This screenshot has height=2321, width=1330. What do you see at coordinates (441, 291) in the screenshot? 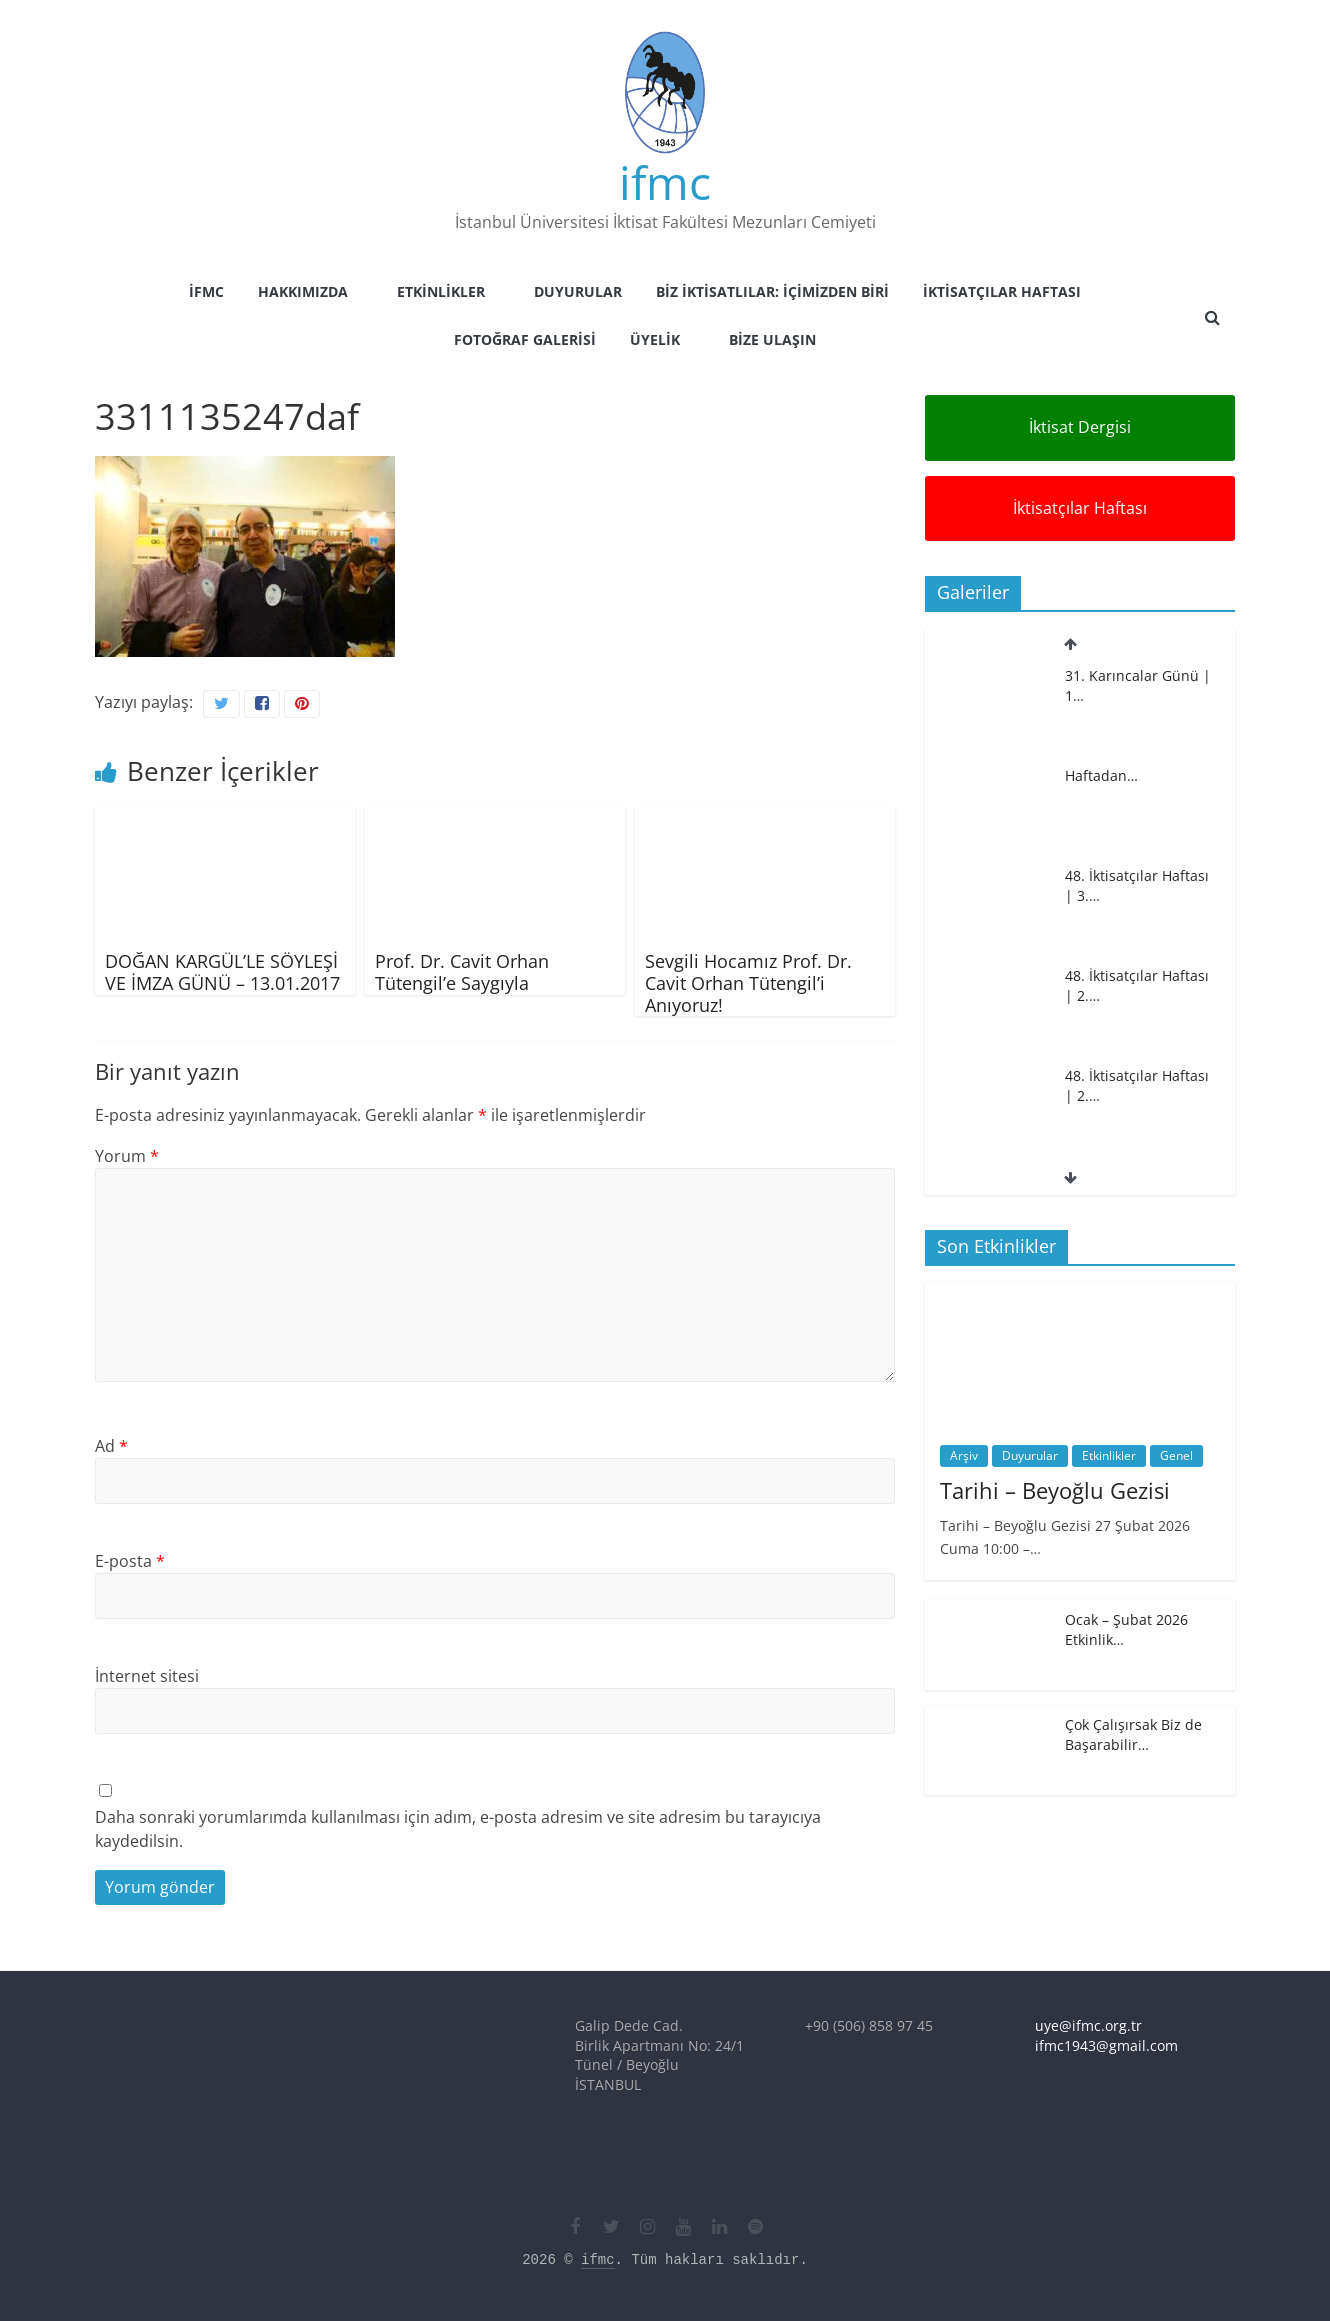
I see `Etkinlikler` at bounding box center [441, 291].